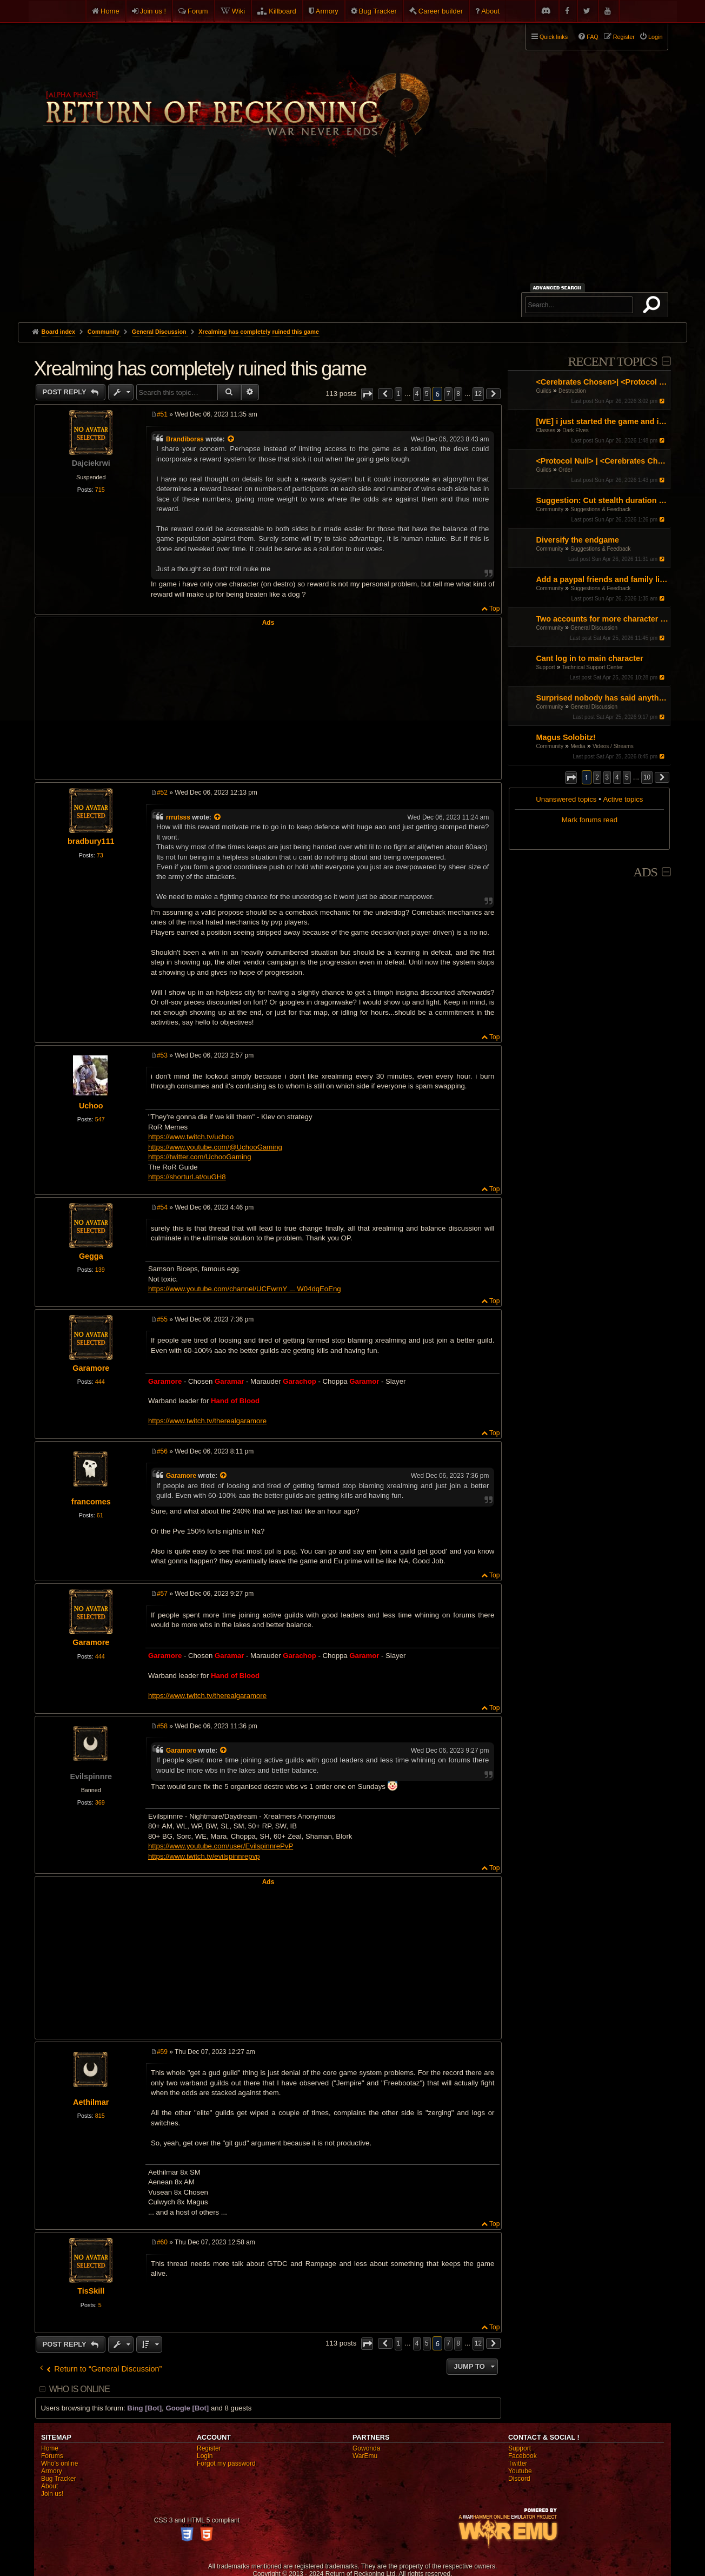  Describe the element at coordinates (100, 1381) in the screenshot. I see `444` at that location.